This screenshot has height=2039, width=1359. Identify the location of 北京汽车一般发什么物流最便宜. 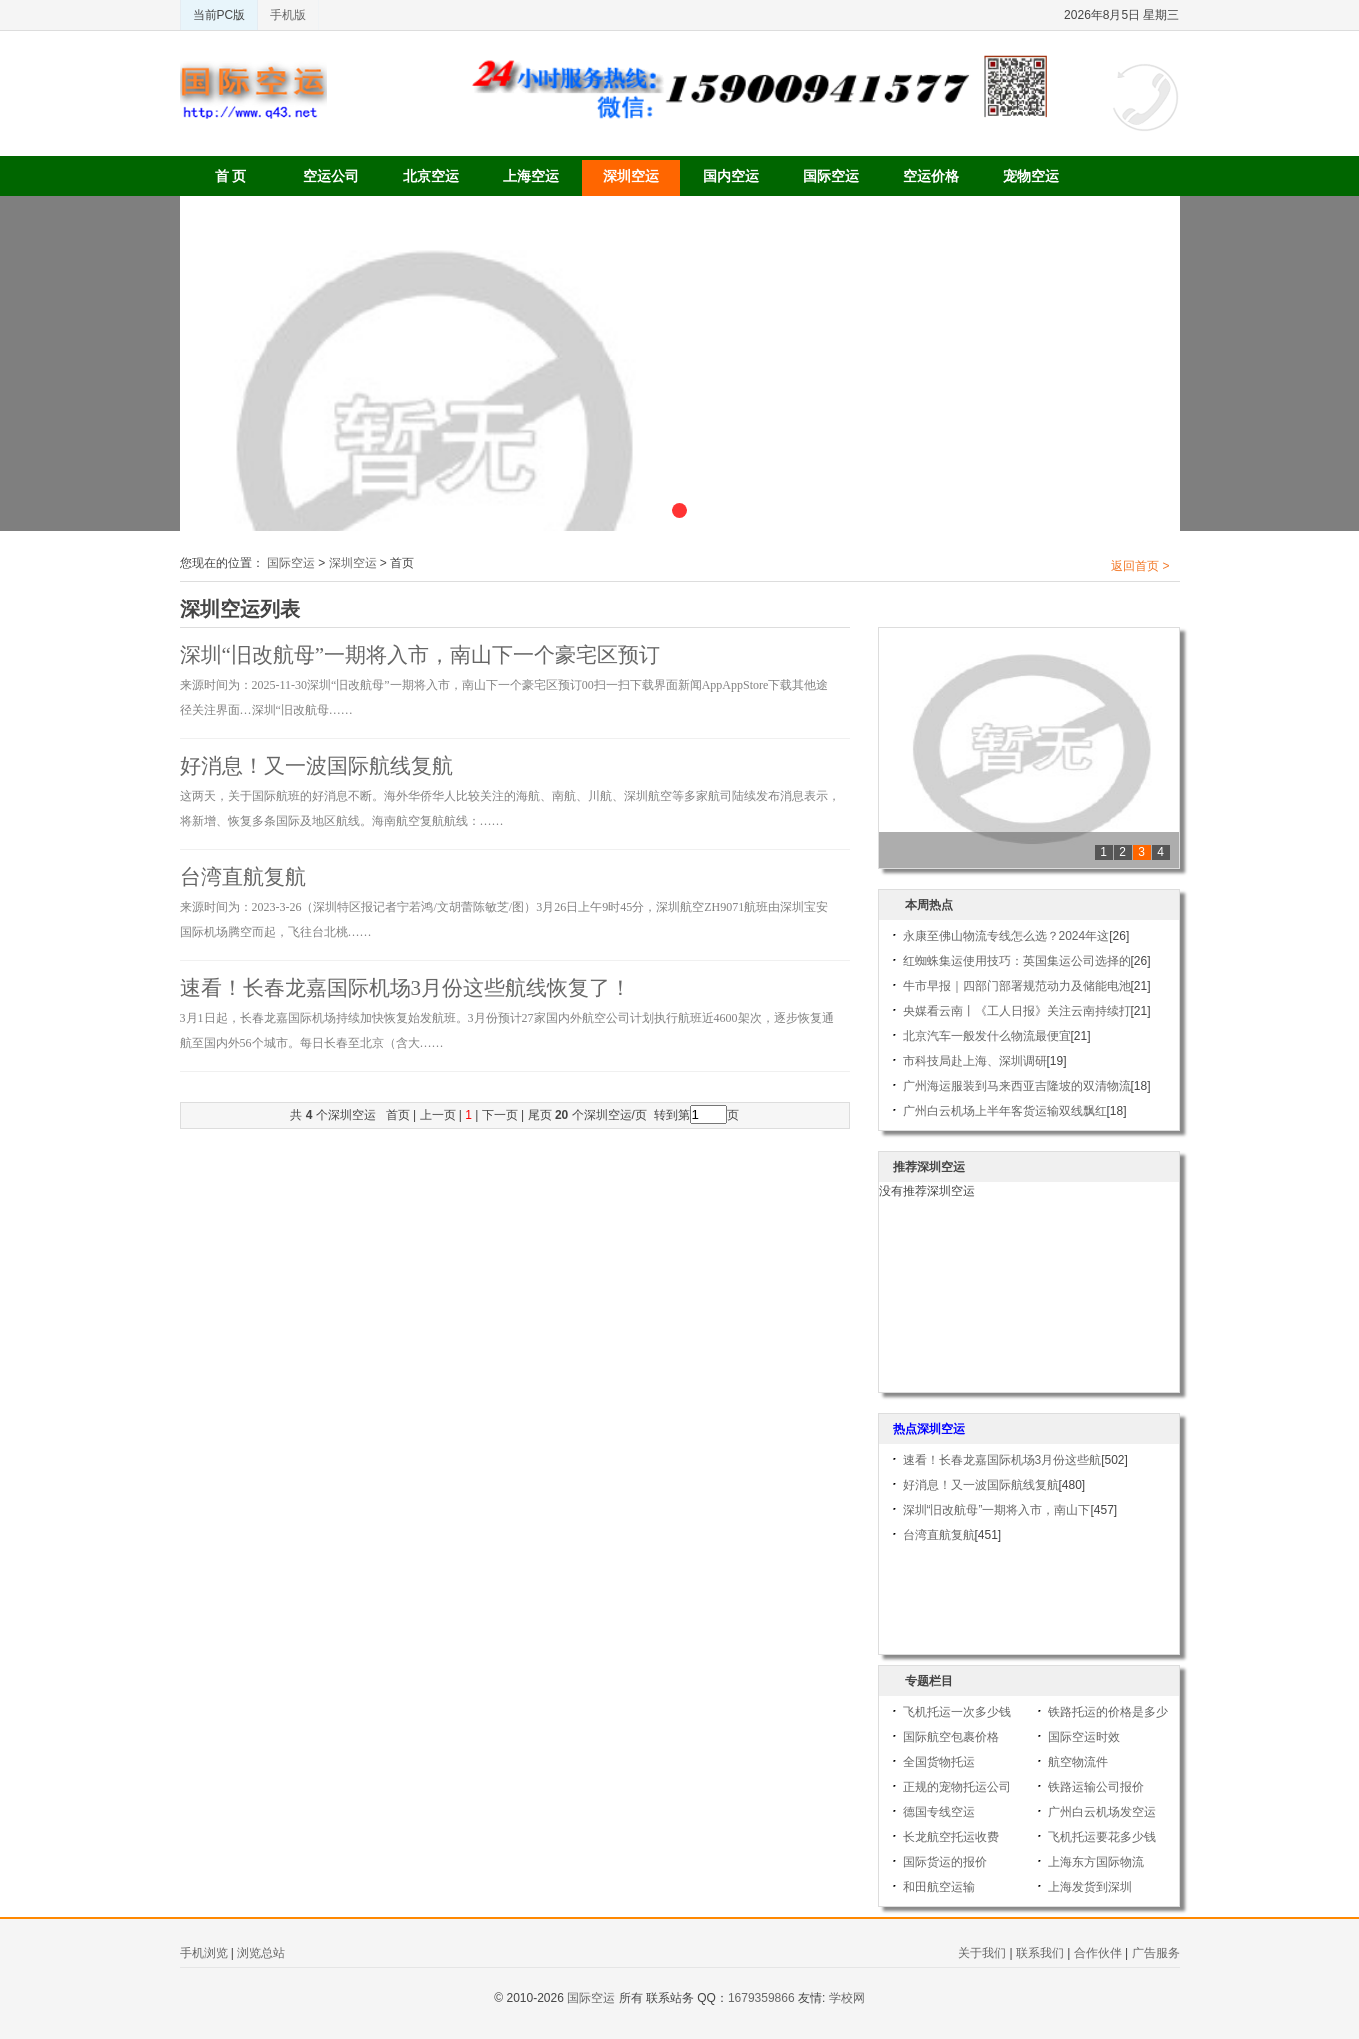
(987, 1036).